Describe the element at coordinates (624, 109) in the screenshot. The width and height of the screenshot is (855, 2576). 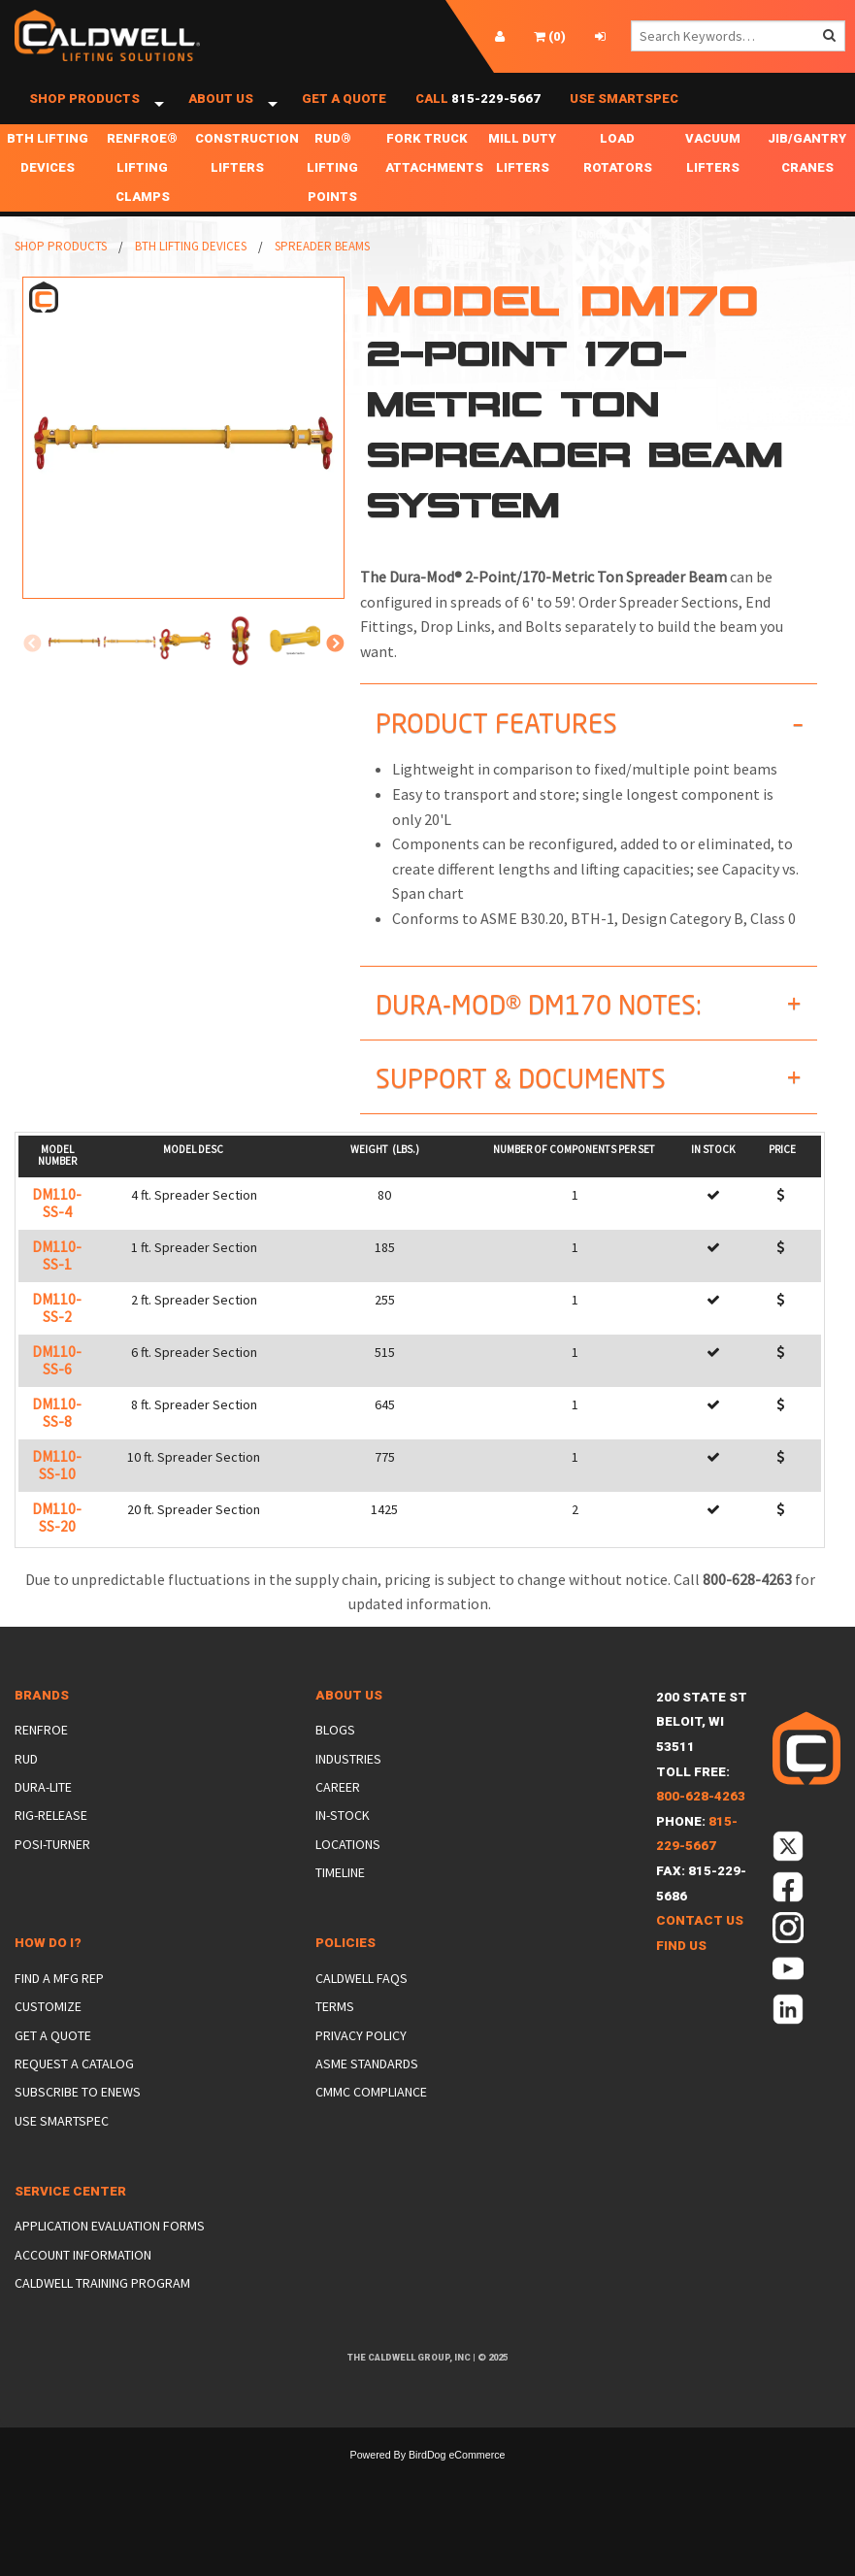
I see `Use SmartSpec` at that location.